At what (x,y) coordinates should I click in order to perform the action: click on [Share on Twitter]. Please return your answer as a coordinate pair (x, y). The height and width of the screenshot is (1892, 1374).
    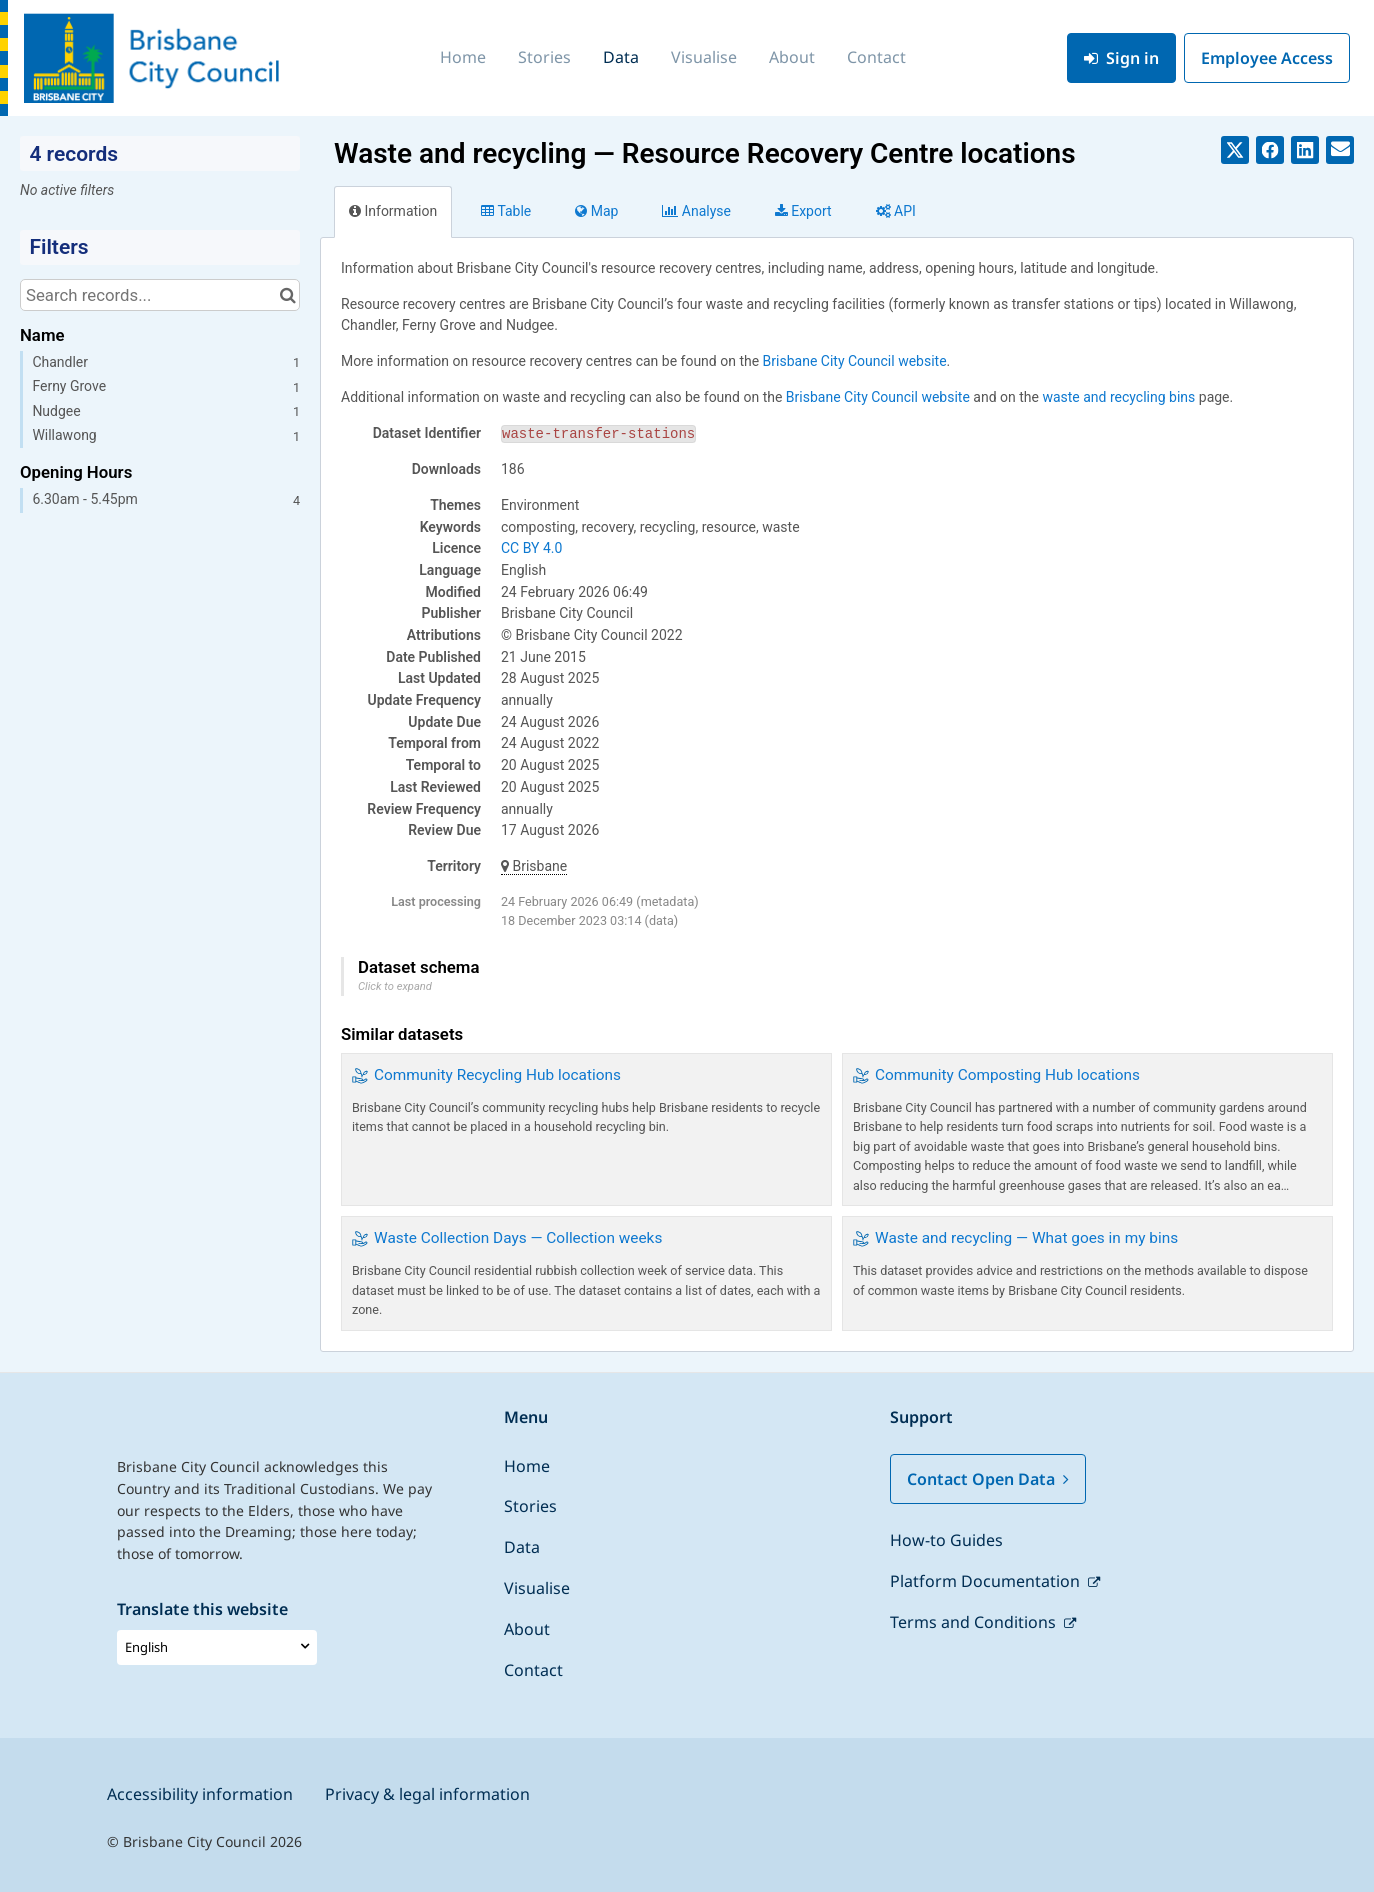
    Looking at the image, I should click on (1235, 150).